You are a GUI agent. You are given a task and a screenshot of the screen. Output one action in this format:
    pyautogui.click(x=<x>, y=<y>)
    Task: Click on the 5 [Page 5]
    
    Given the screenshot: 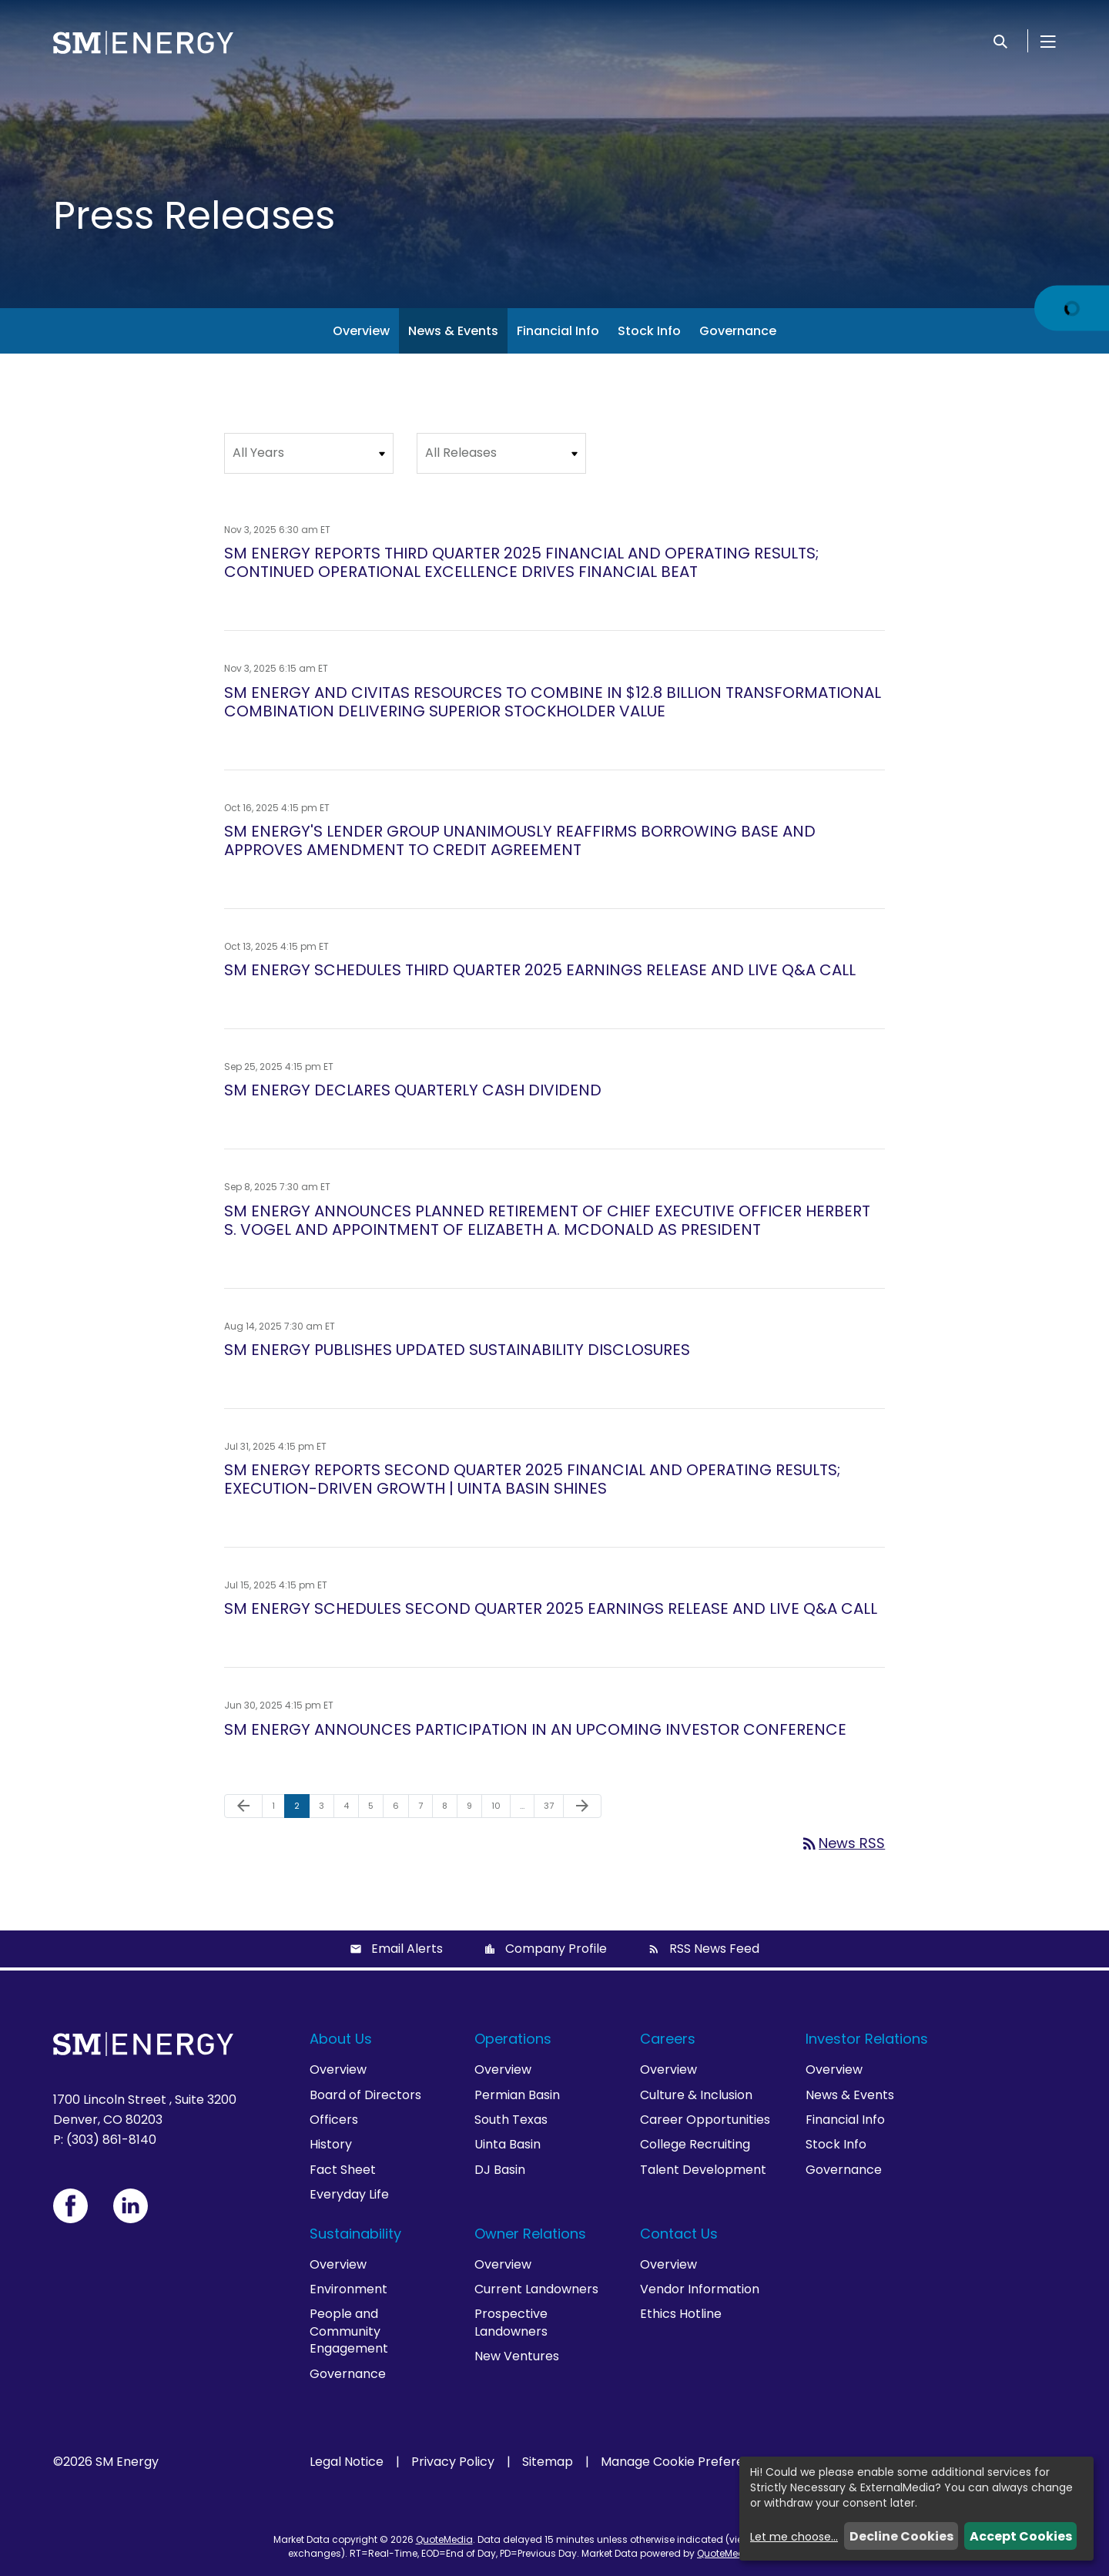 What is the action you would take?
    pyautogui.click(x=375, y=1809)
    